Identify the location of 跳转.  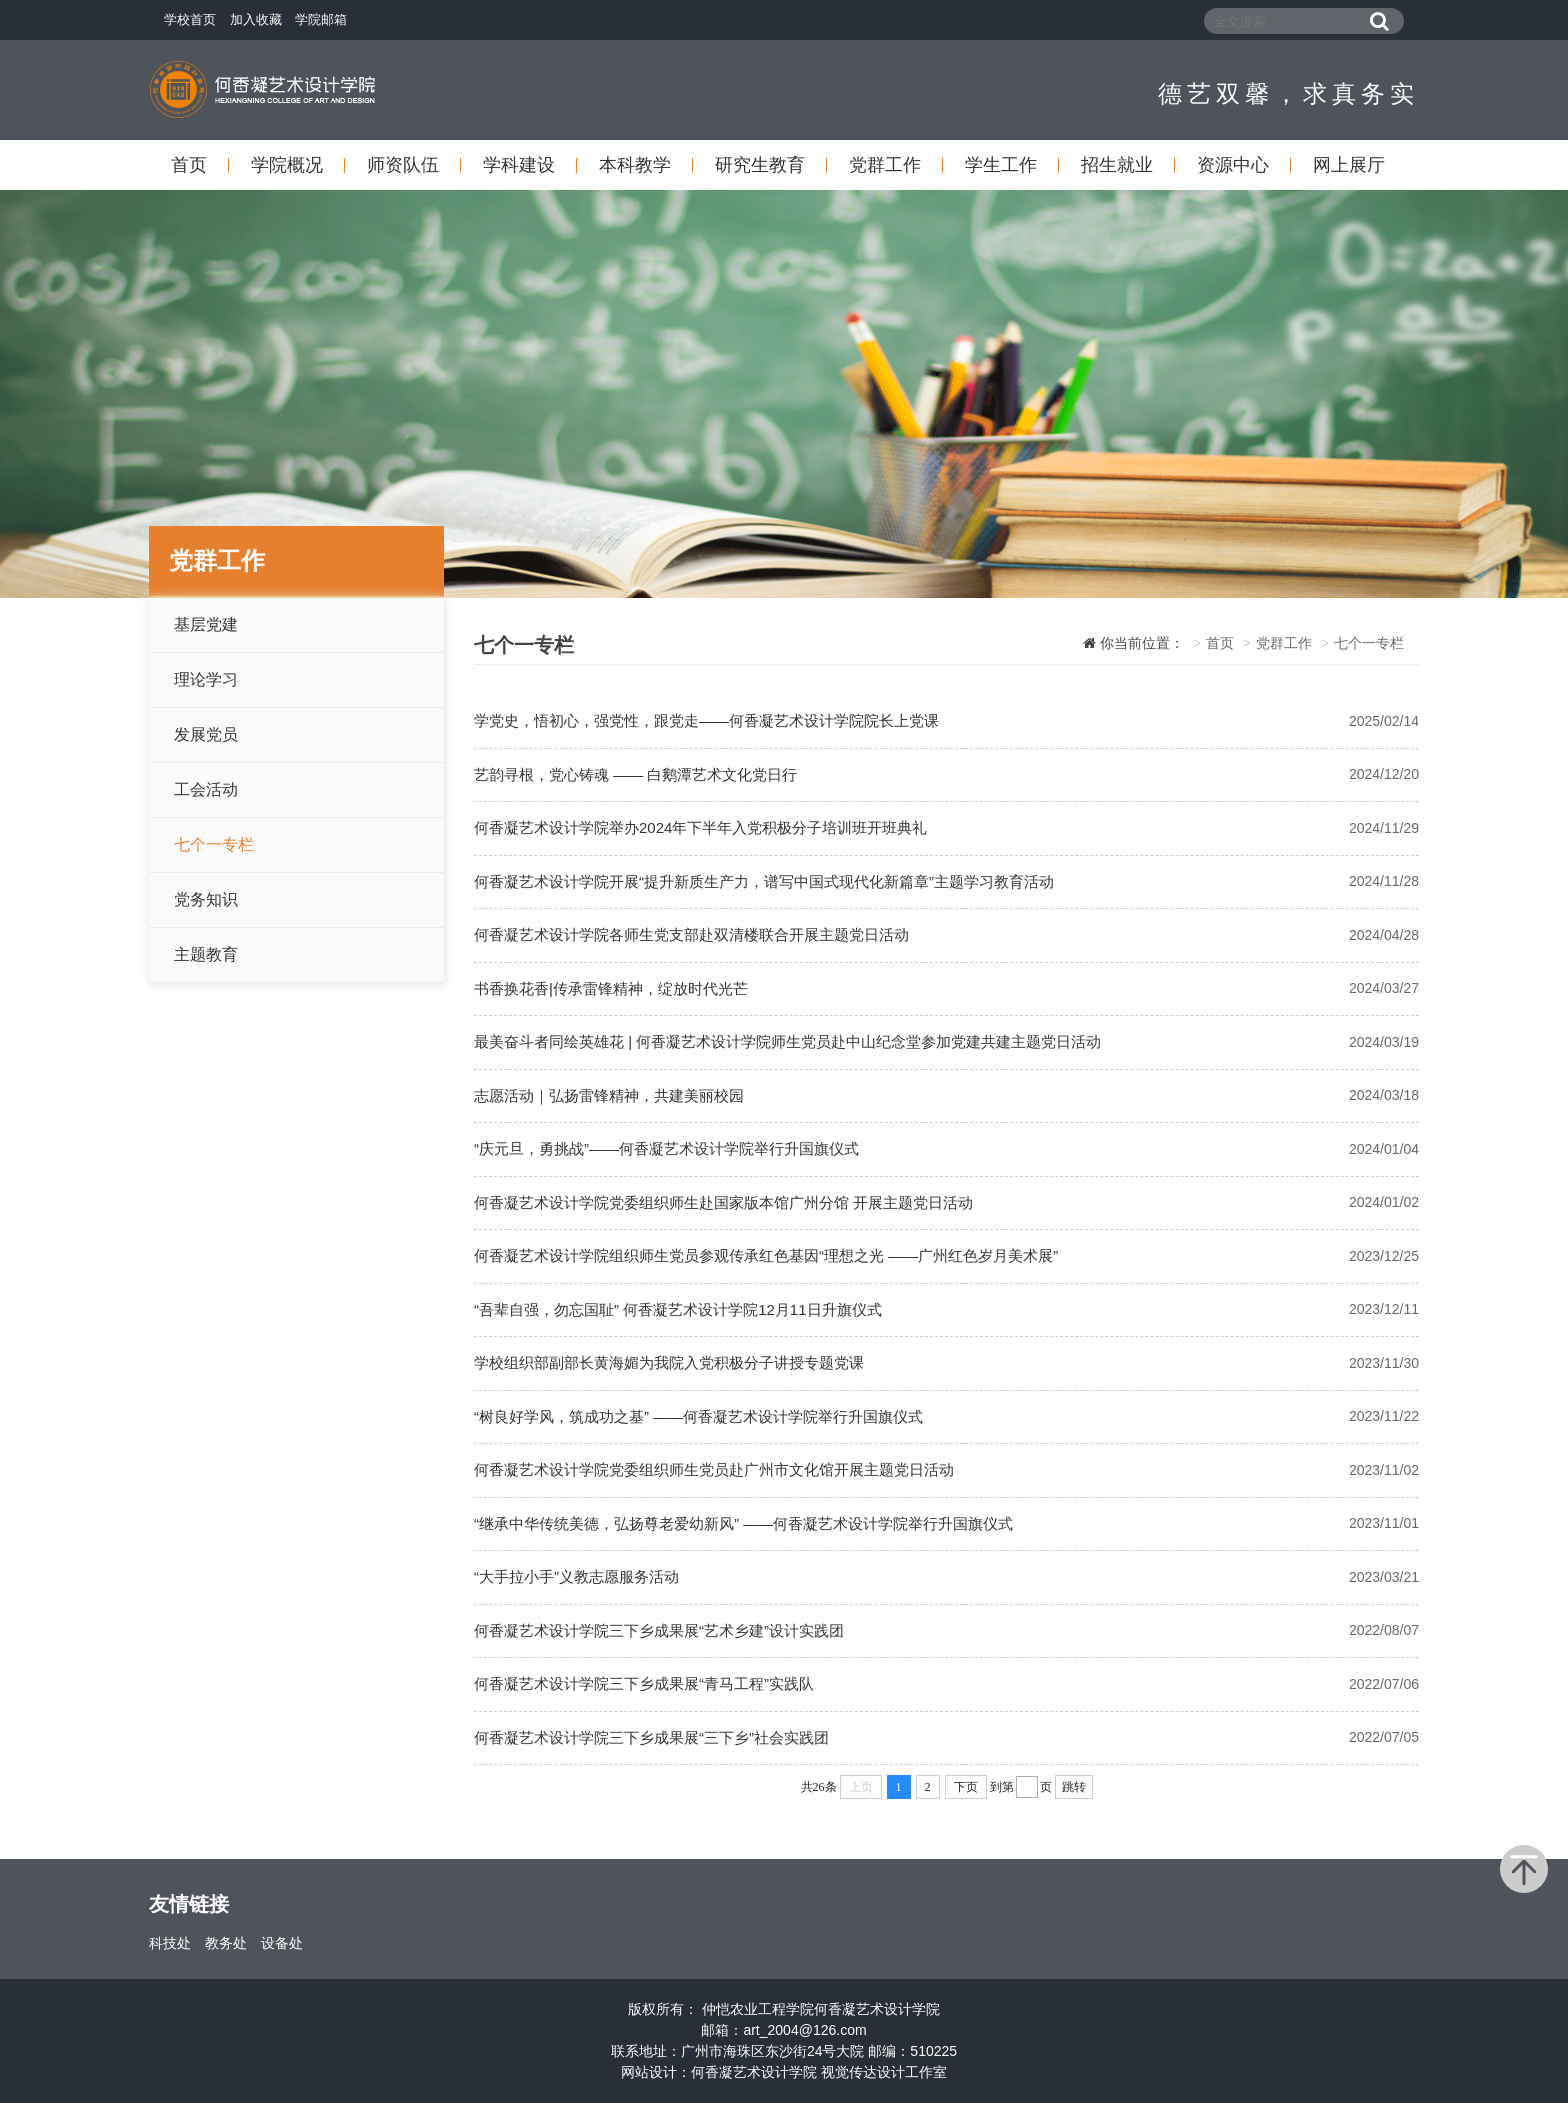
(1074, 1787).